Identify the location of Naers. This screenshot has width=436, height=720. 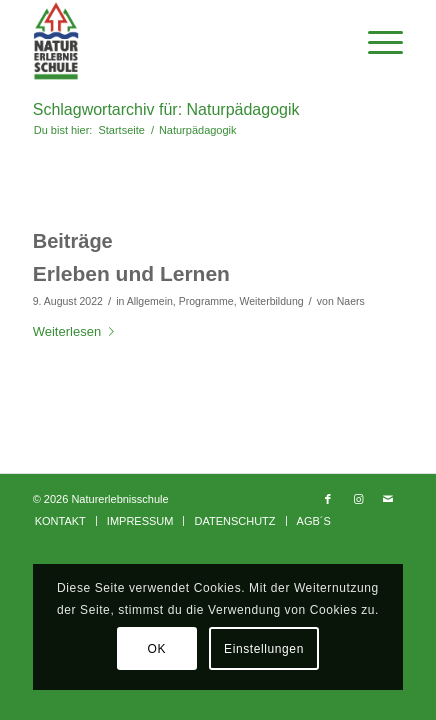
(351, 301).